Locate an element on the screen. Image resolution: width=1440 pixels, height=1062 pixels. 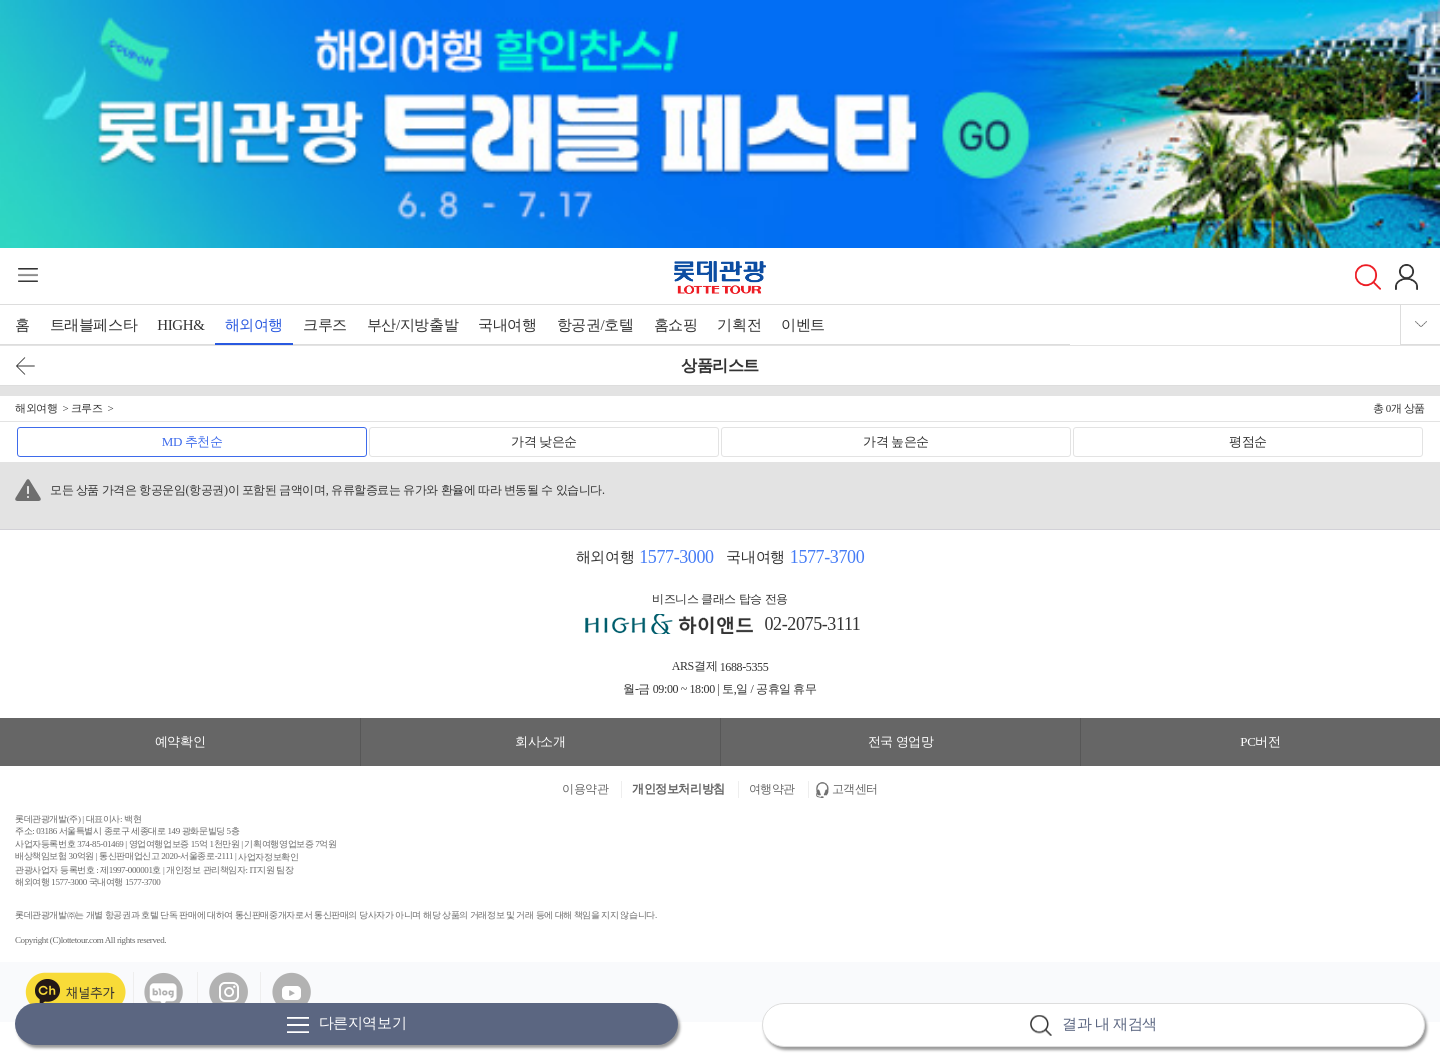
결과 내 재검색 is located at coordinates (1093, 1025).